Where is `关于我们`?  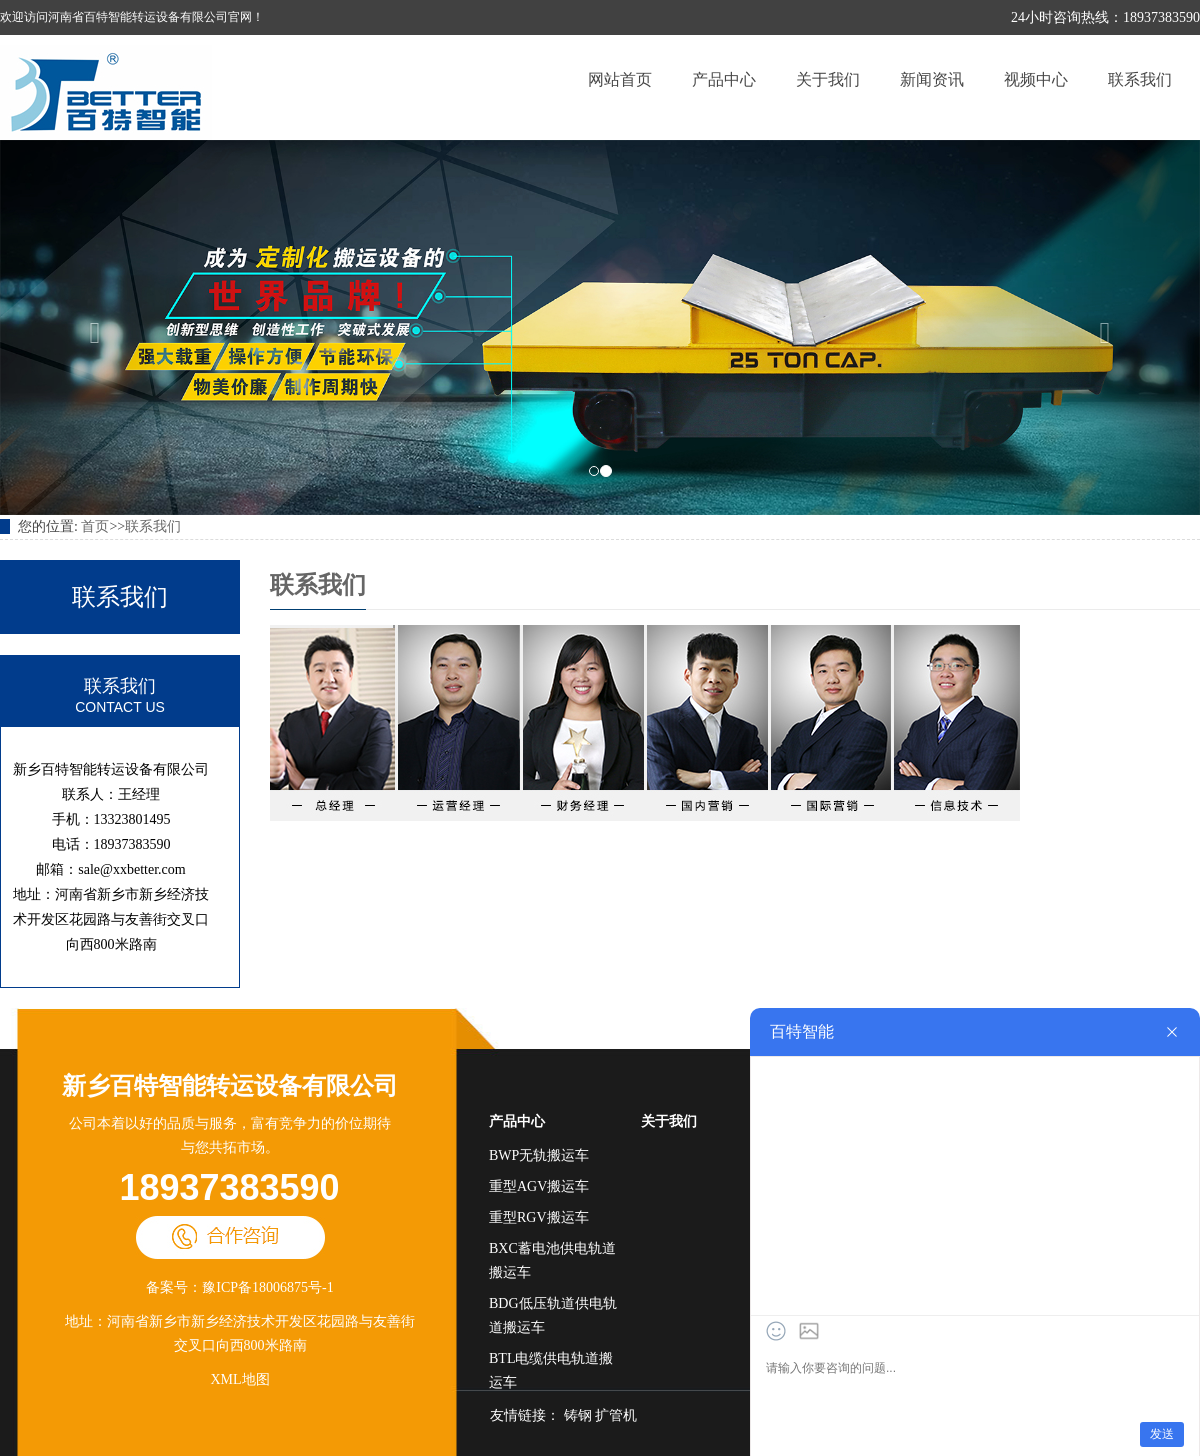 关于我们 is located at coordinates (828, 79).